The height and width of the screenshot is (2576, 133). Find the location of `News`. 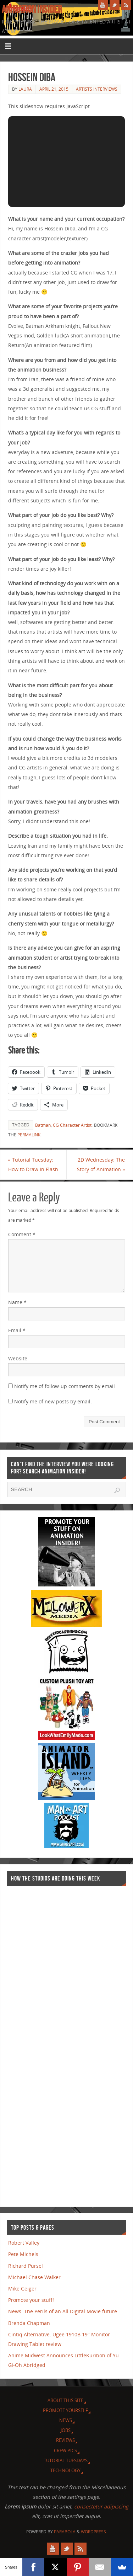

News is located at coordinates (65, 2420).